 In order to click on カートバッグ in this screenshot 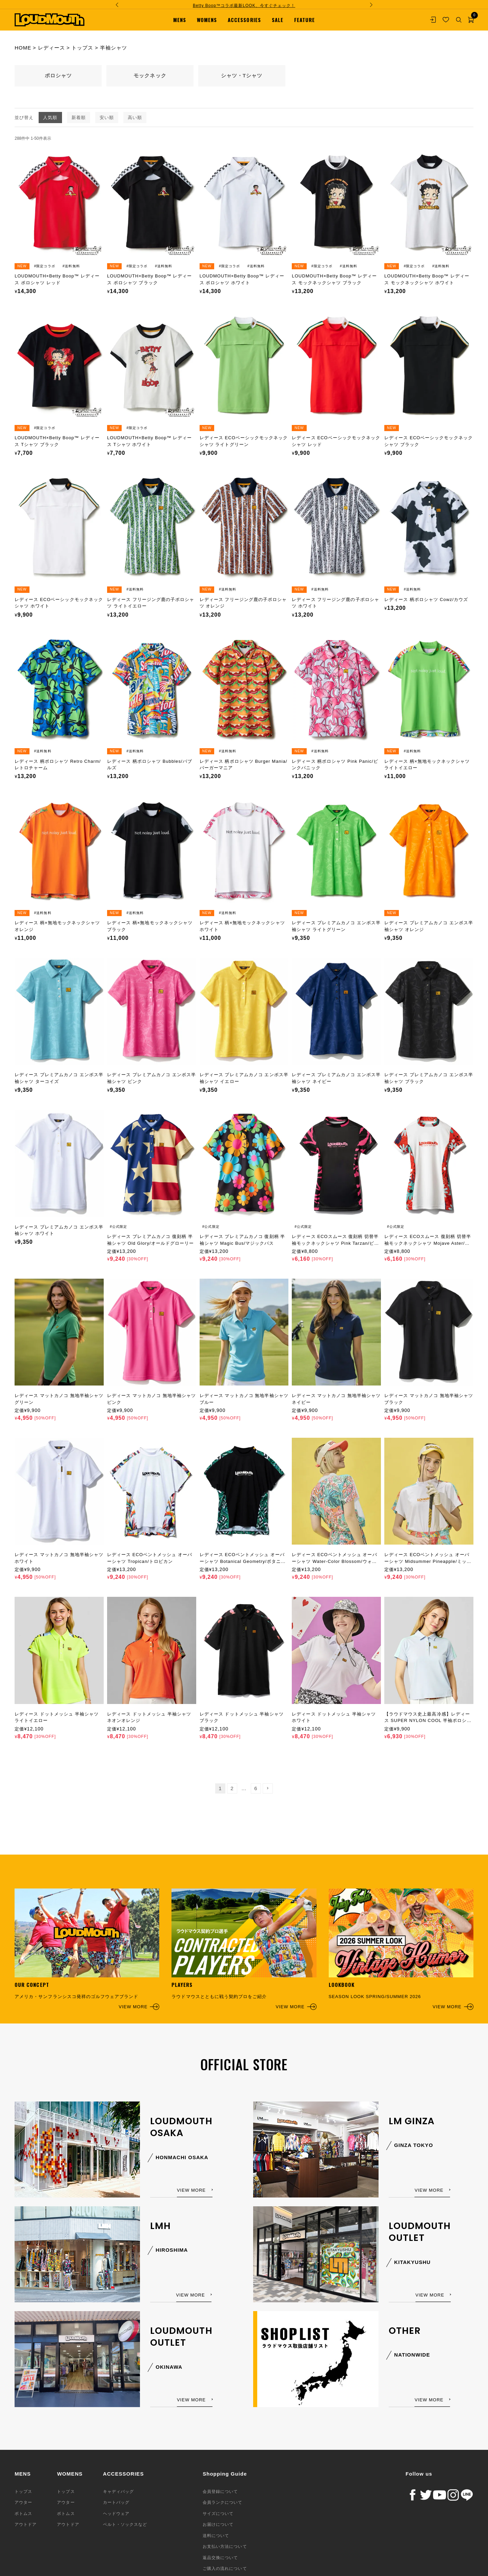, I will do `click(116, 2502)`.